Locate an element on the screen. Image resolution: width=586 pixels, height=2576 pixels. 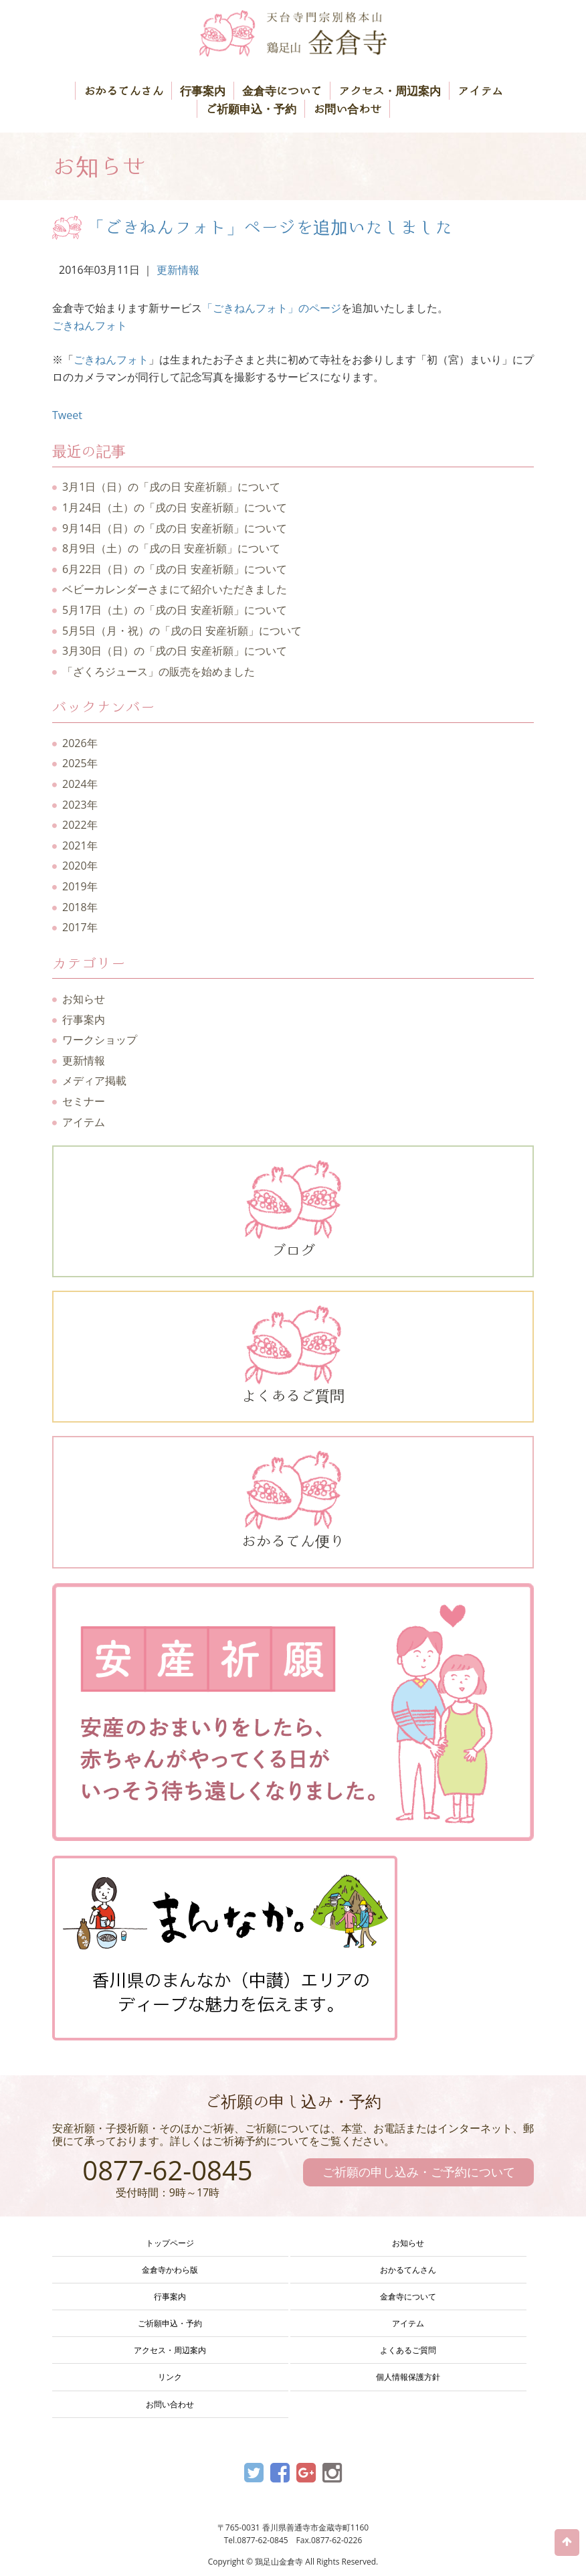
2018年 is located at coordinates (80, 907).